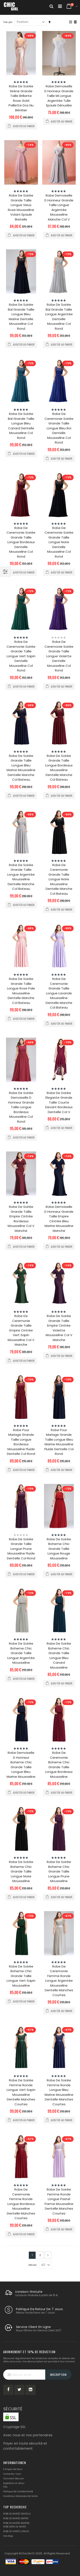  Describe the element at coordinates (21, 1764) in the screenshot. I see `Robe Demoiselle D Honneur Boheme Chic Grande Taille Longue Bleu Marine Mousseline` at that location.